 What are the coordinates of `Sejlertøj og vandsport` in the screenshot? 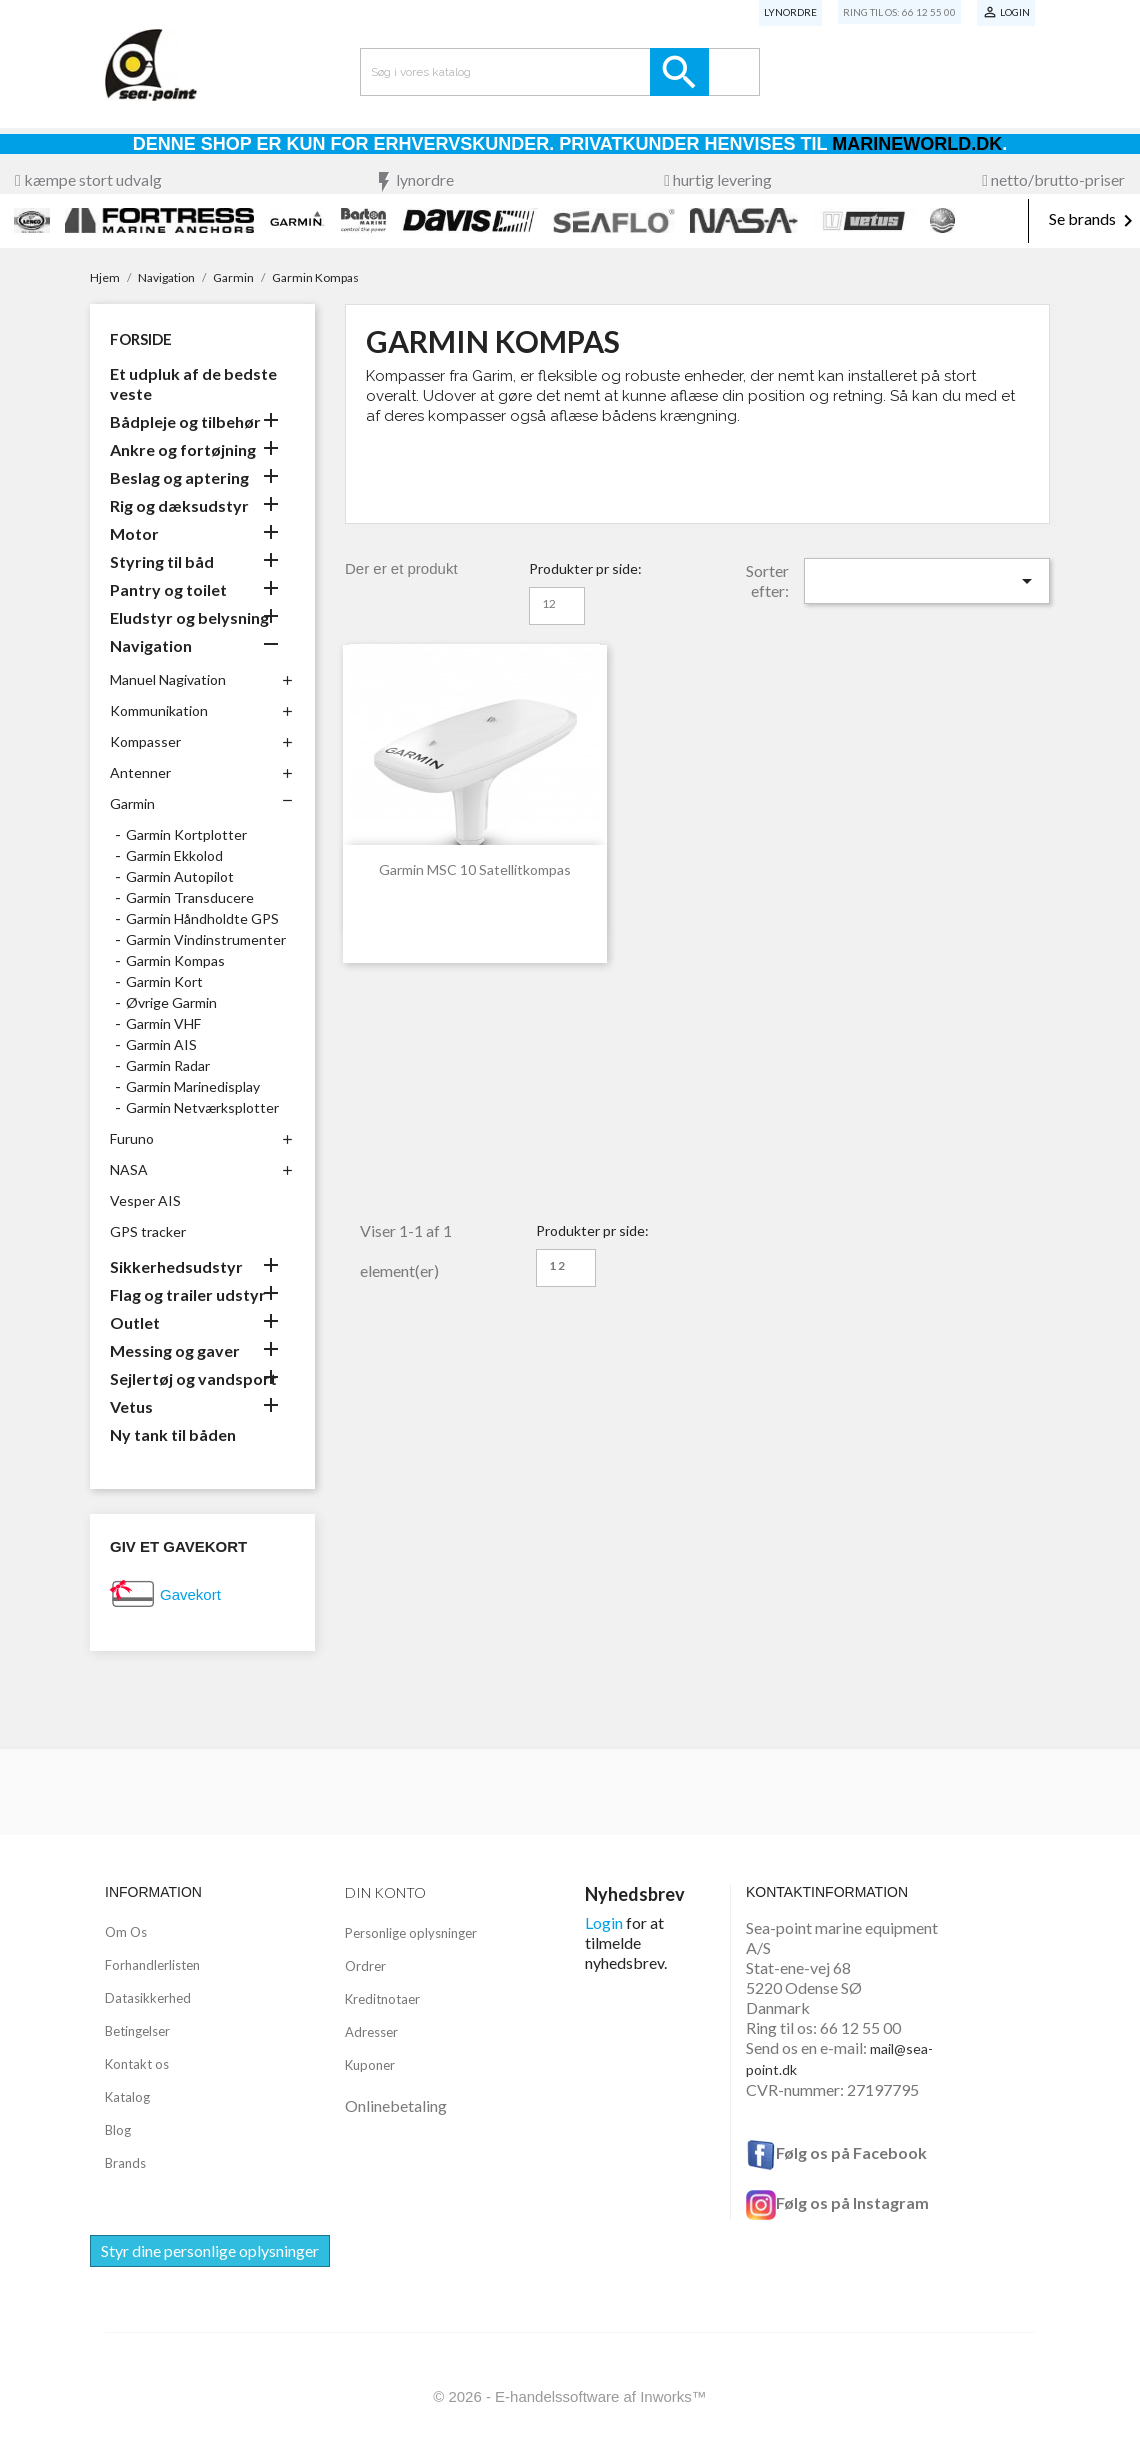 It's located at (193, 1378).